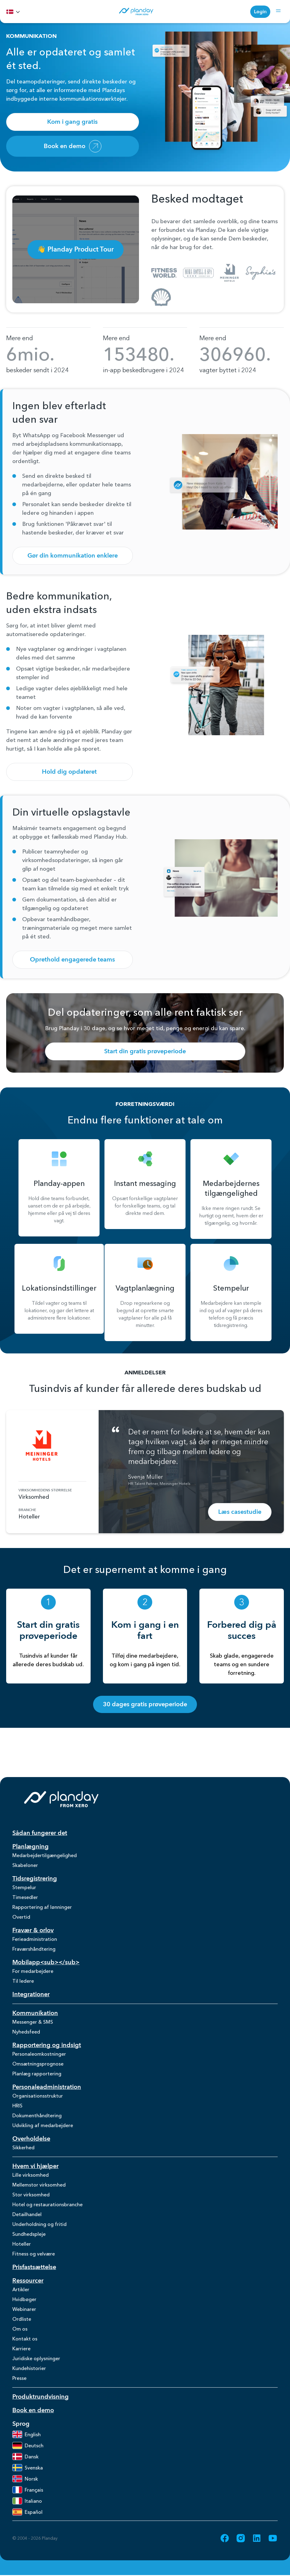  What do you see at coordinates (25, 2456) in the screenshot?
I see `Dansk` at bounding box center [25, 2456].